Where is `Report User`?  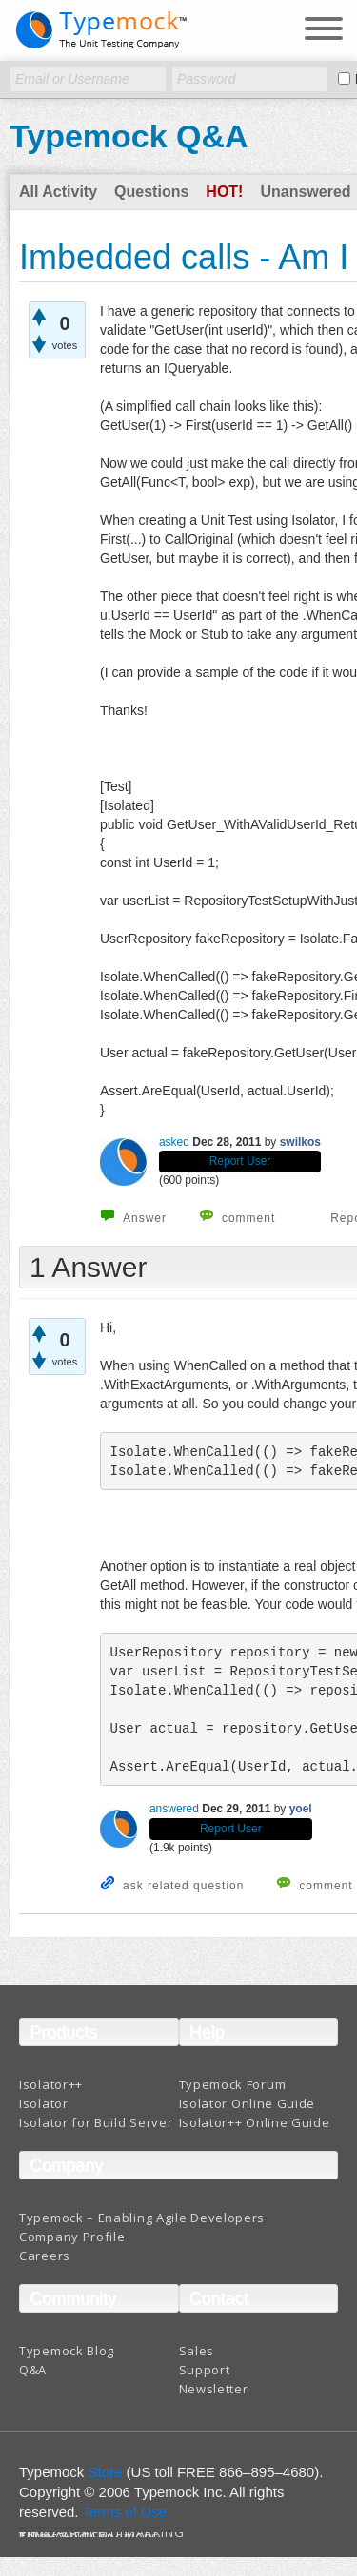 Report User is located at coordinates (240, 1161).